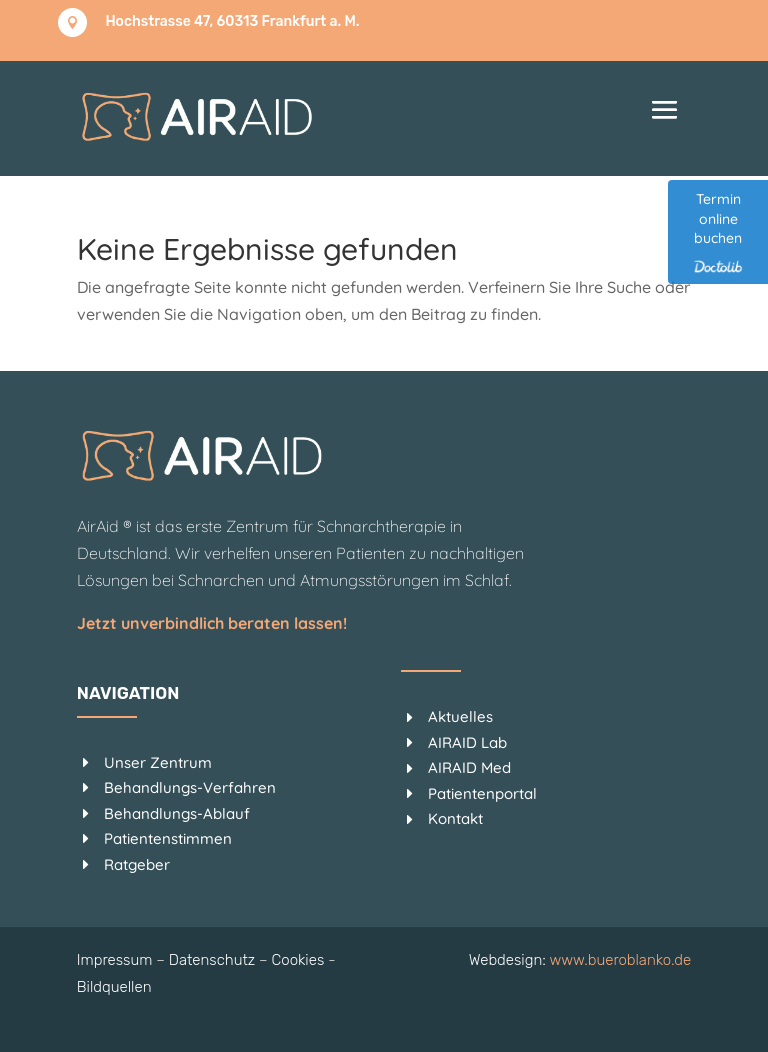  I want to click on Impressum, so click(115, 960).